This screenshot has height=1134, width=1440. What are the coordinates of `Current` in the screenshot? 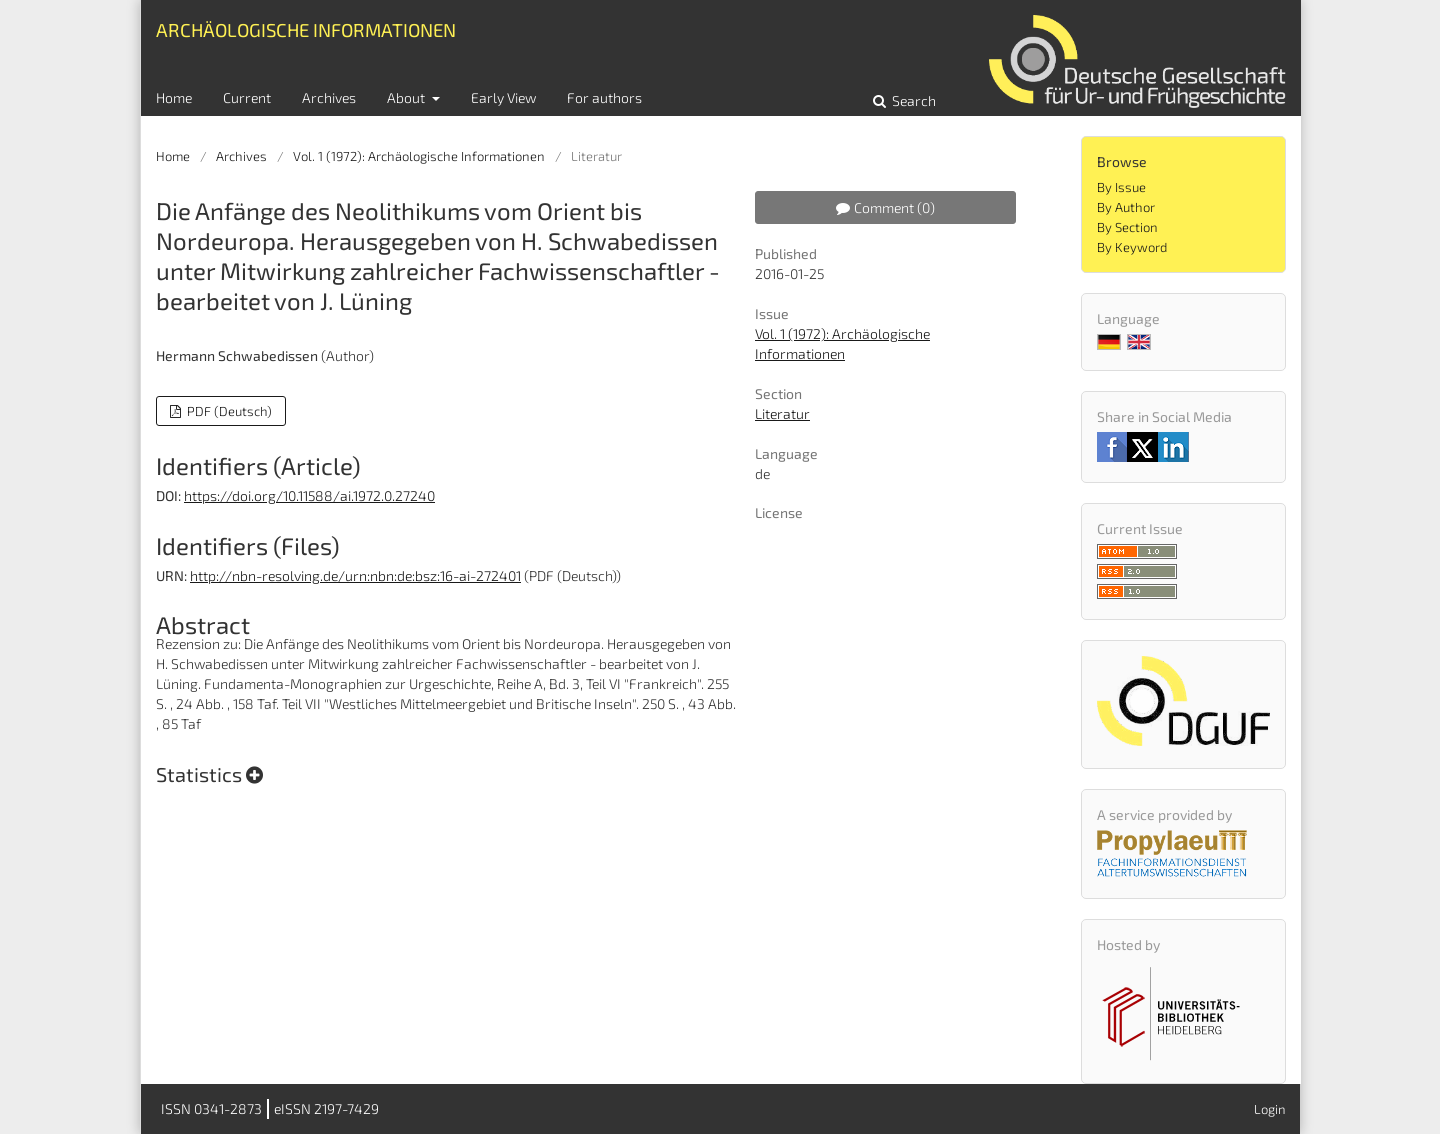 It's located at (247, 97).